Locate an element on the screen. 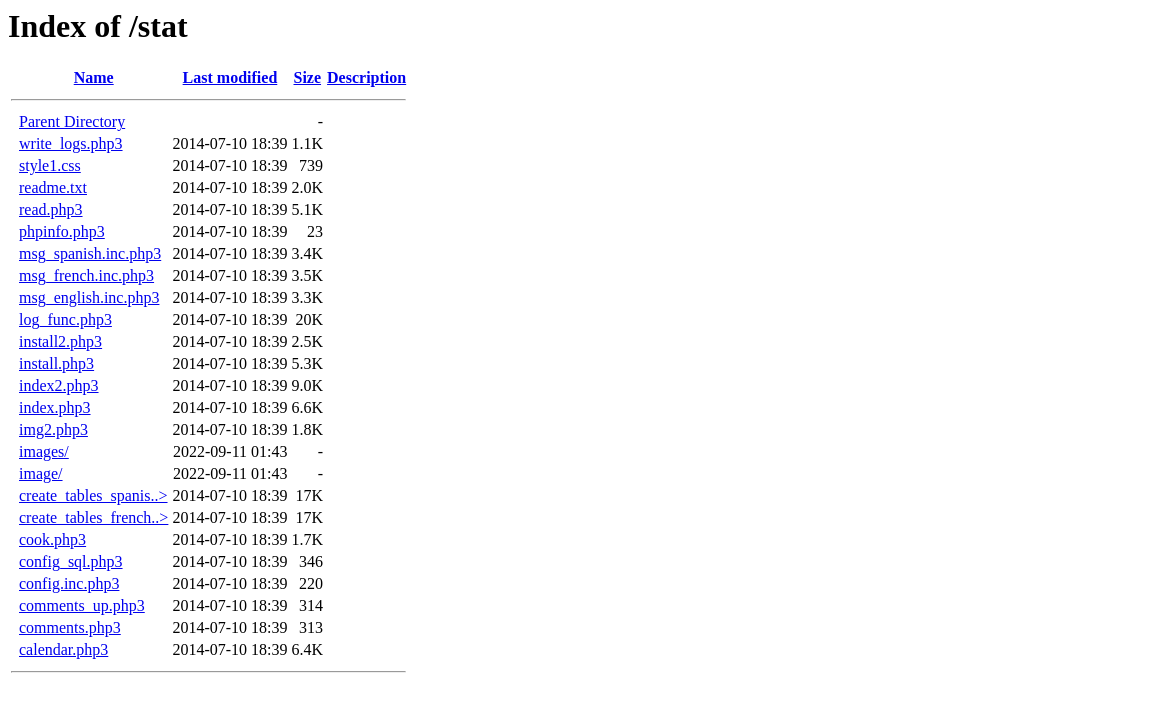 The width and height of the screenshot is (1151, 720). Name is located at coordinates (94, 77).